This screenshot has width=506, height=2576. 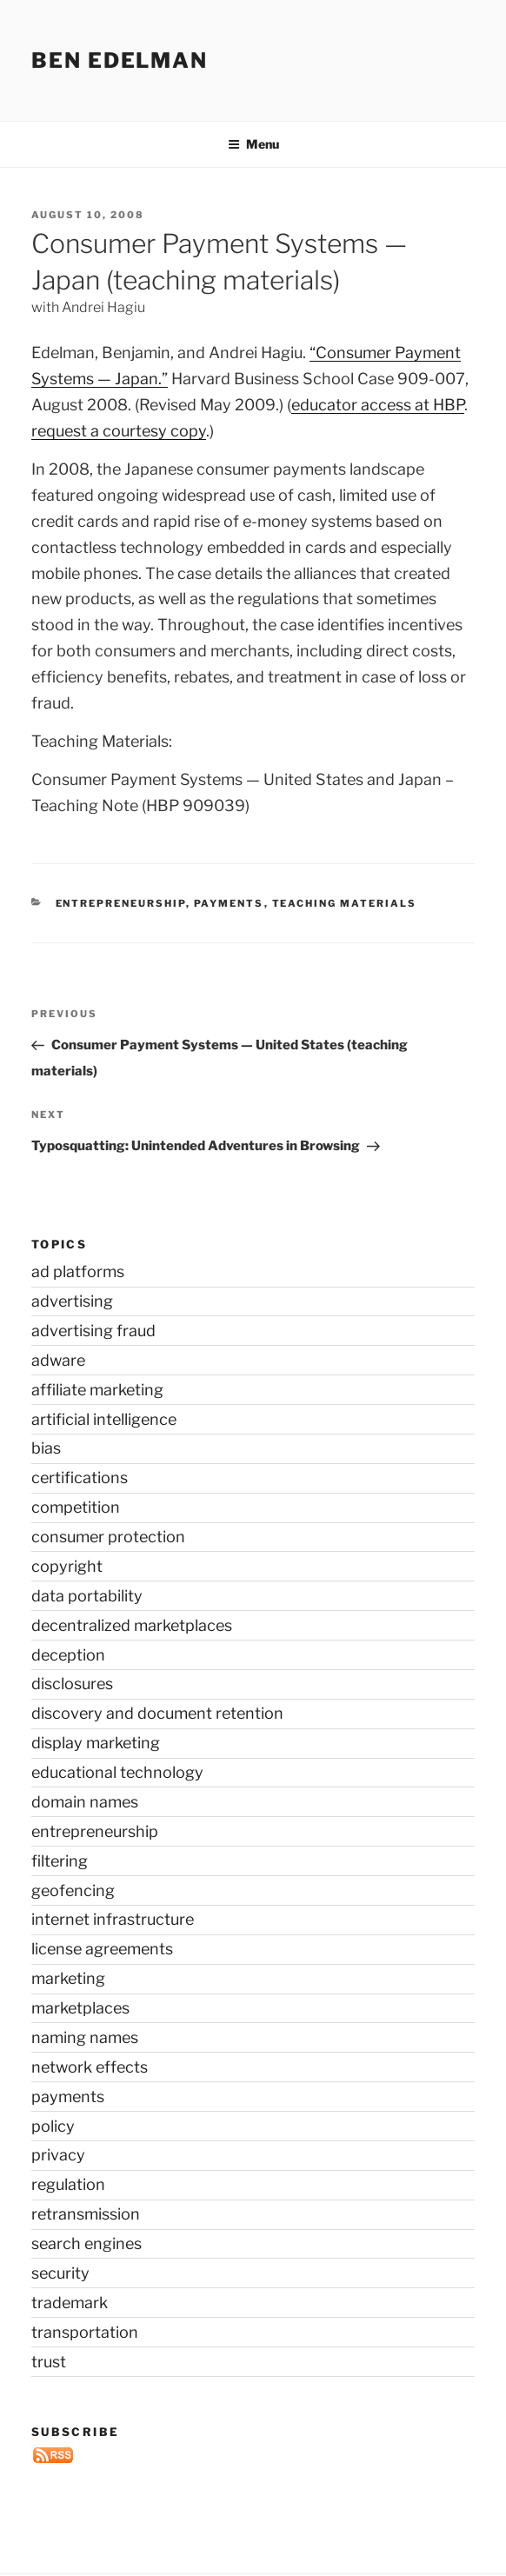 What do you see at coordinates (253, 143) in the screenshot?
I see `Menu` at bounding box center [253, 143].